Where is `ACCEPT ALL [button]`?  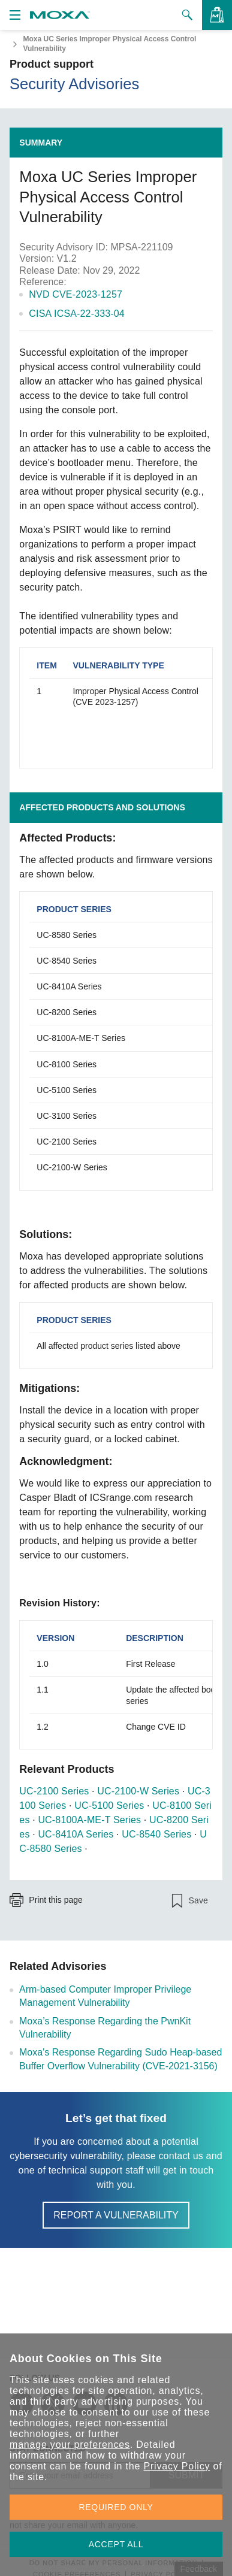
ACCEPT ALL [button] is located at coordinates (116, 2544).